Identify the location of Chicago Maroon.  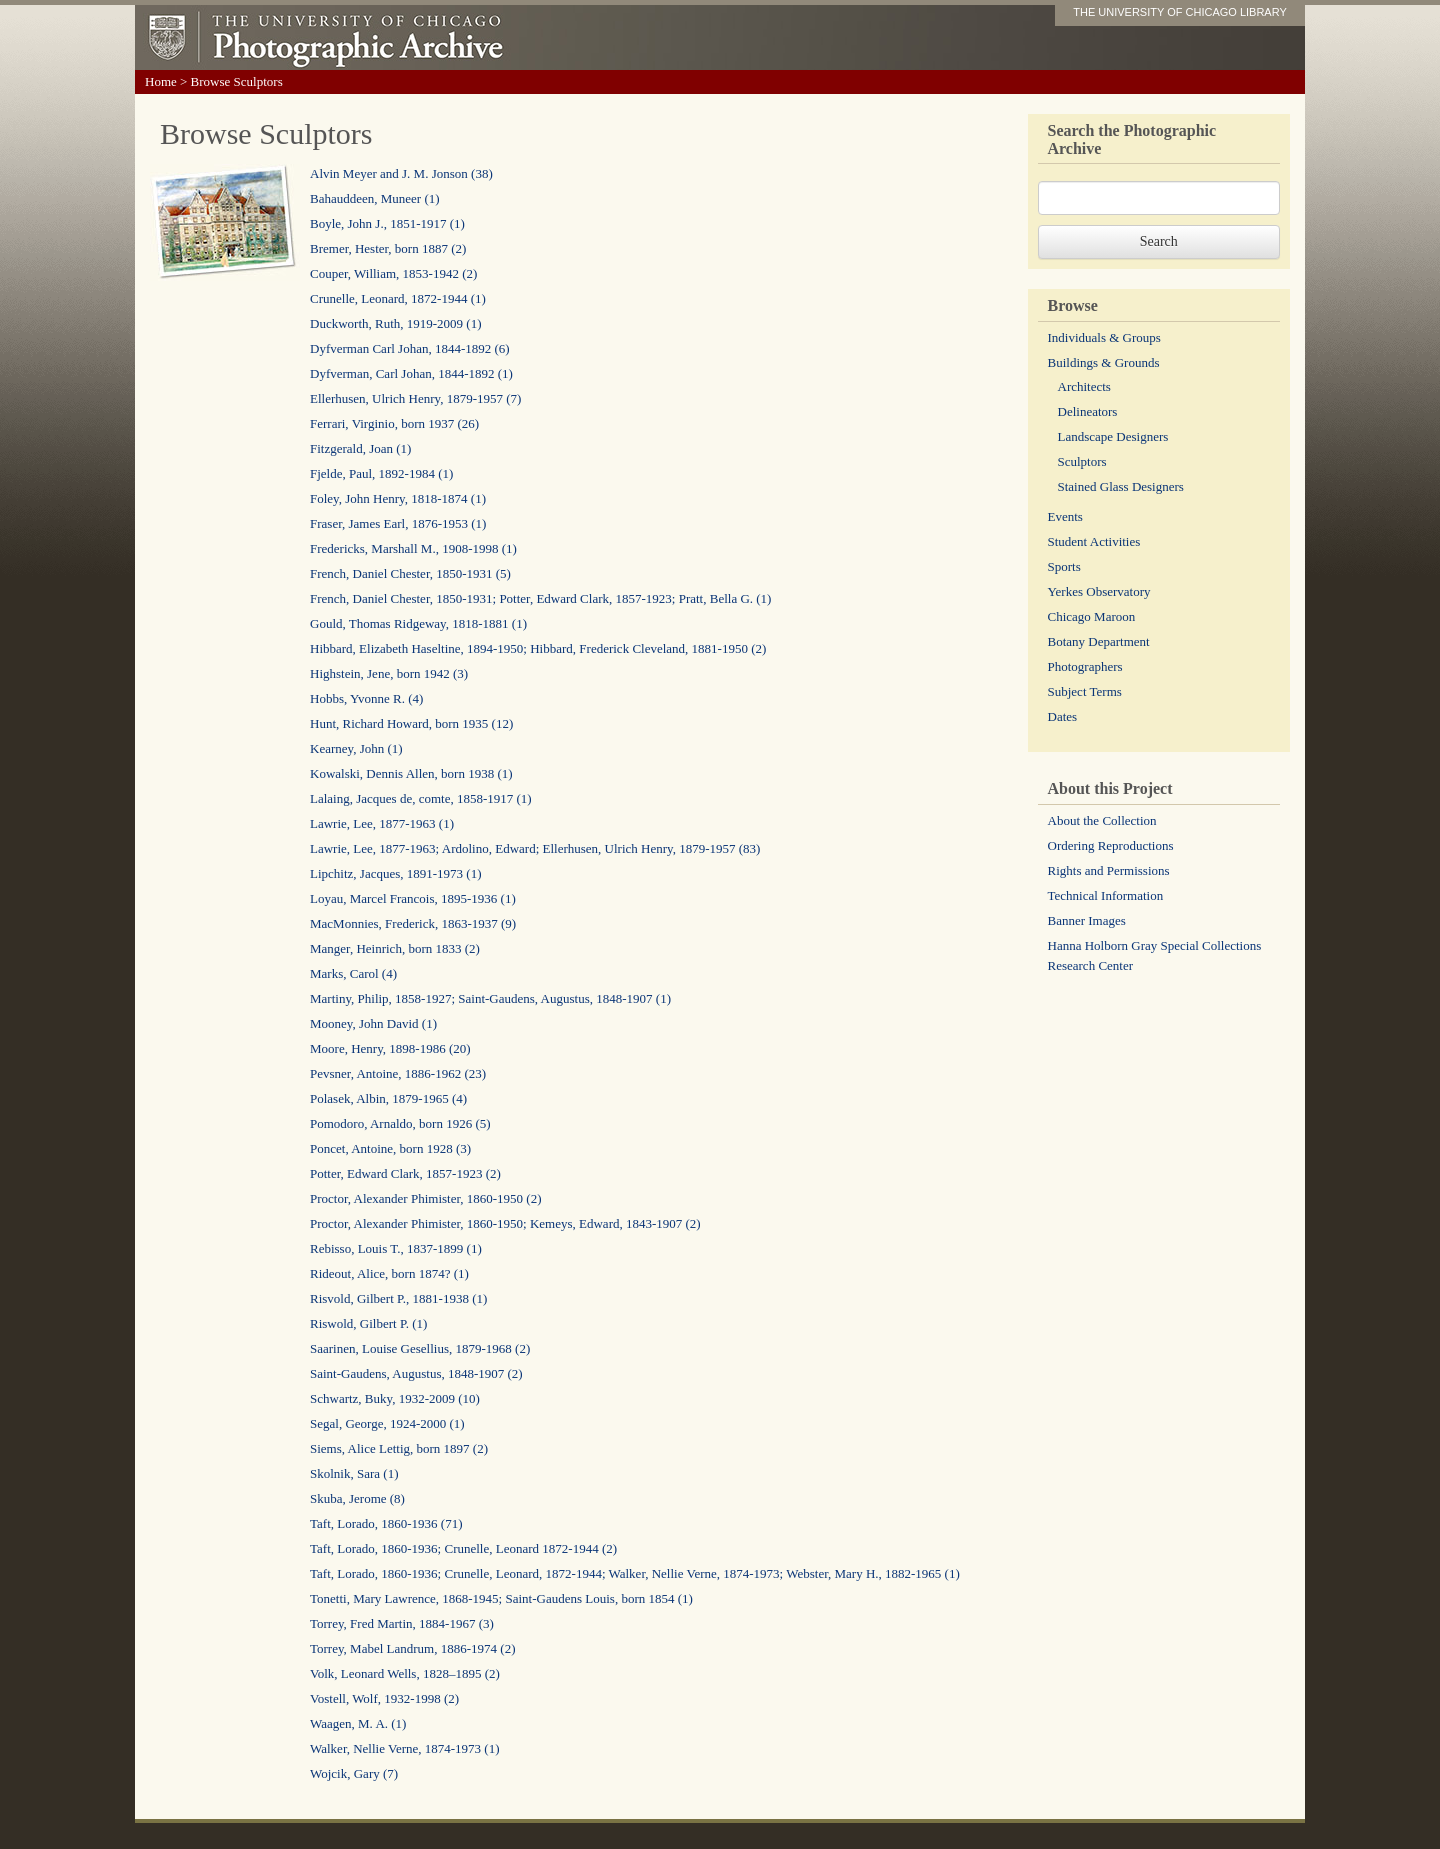
(1092, 616).